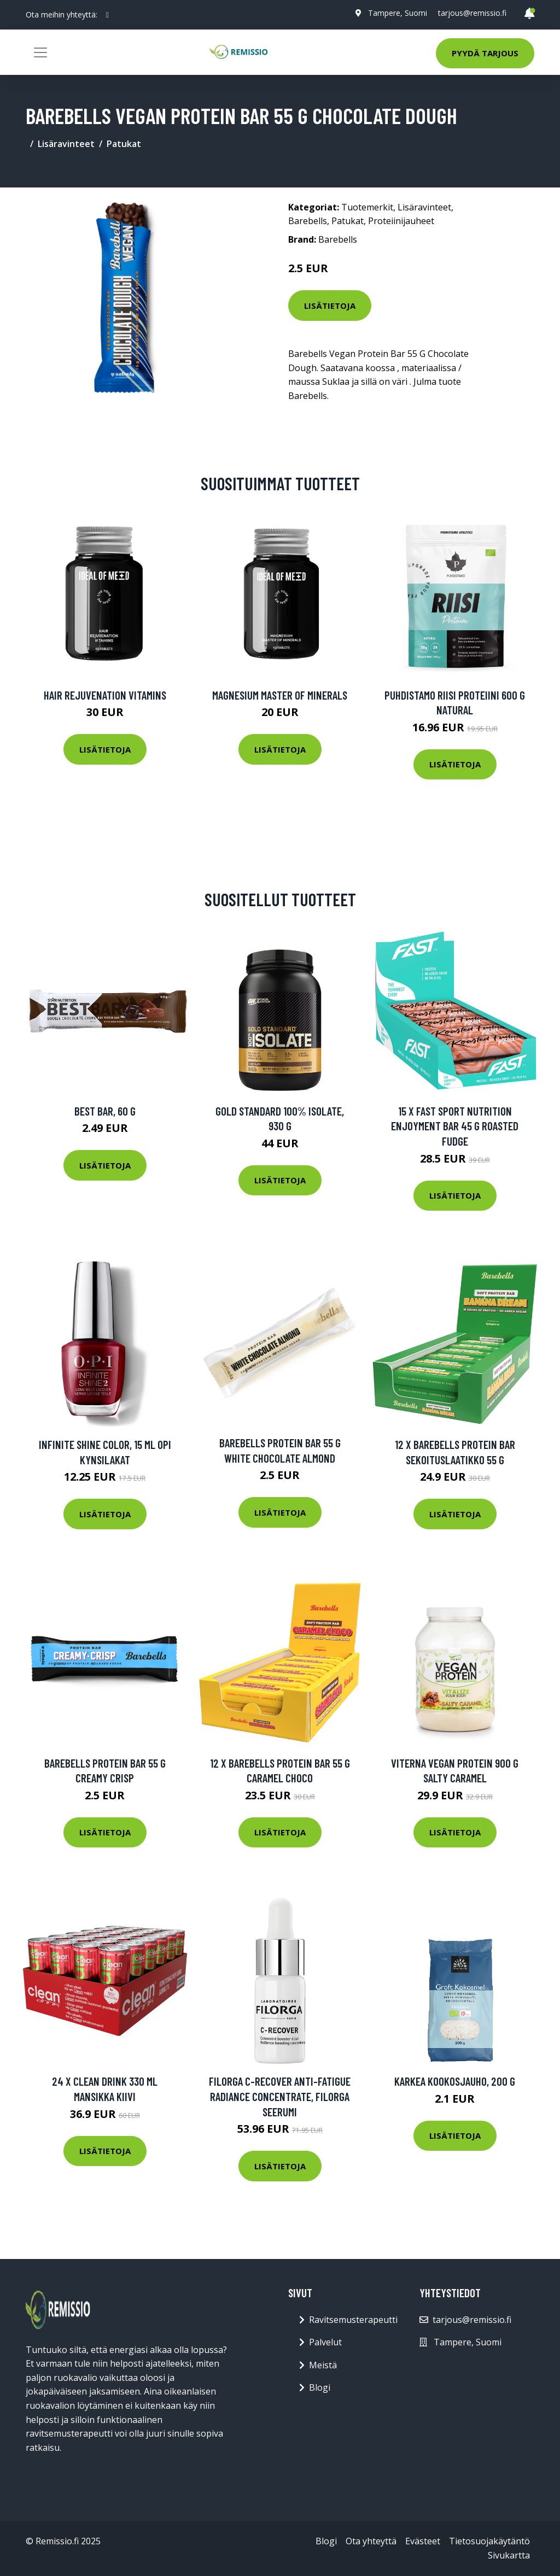 Image resolution: width=560 pixels, height=2576 pixels. What do you see at coordinates (397, 13) in the screenshot?
I see `Tampere, Suomi` at bounding box center [397, 13].